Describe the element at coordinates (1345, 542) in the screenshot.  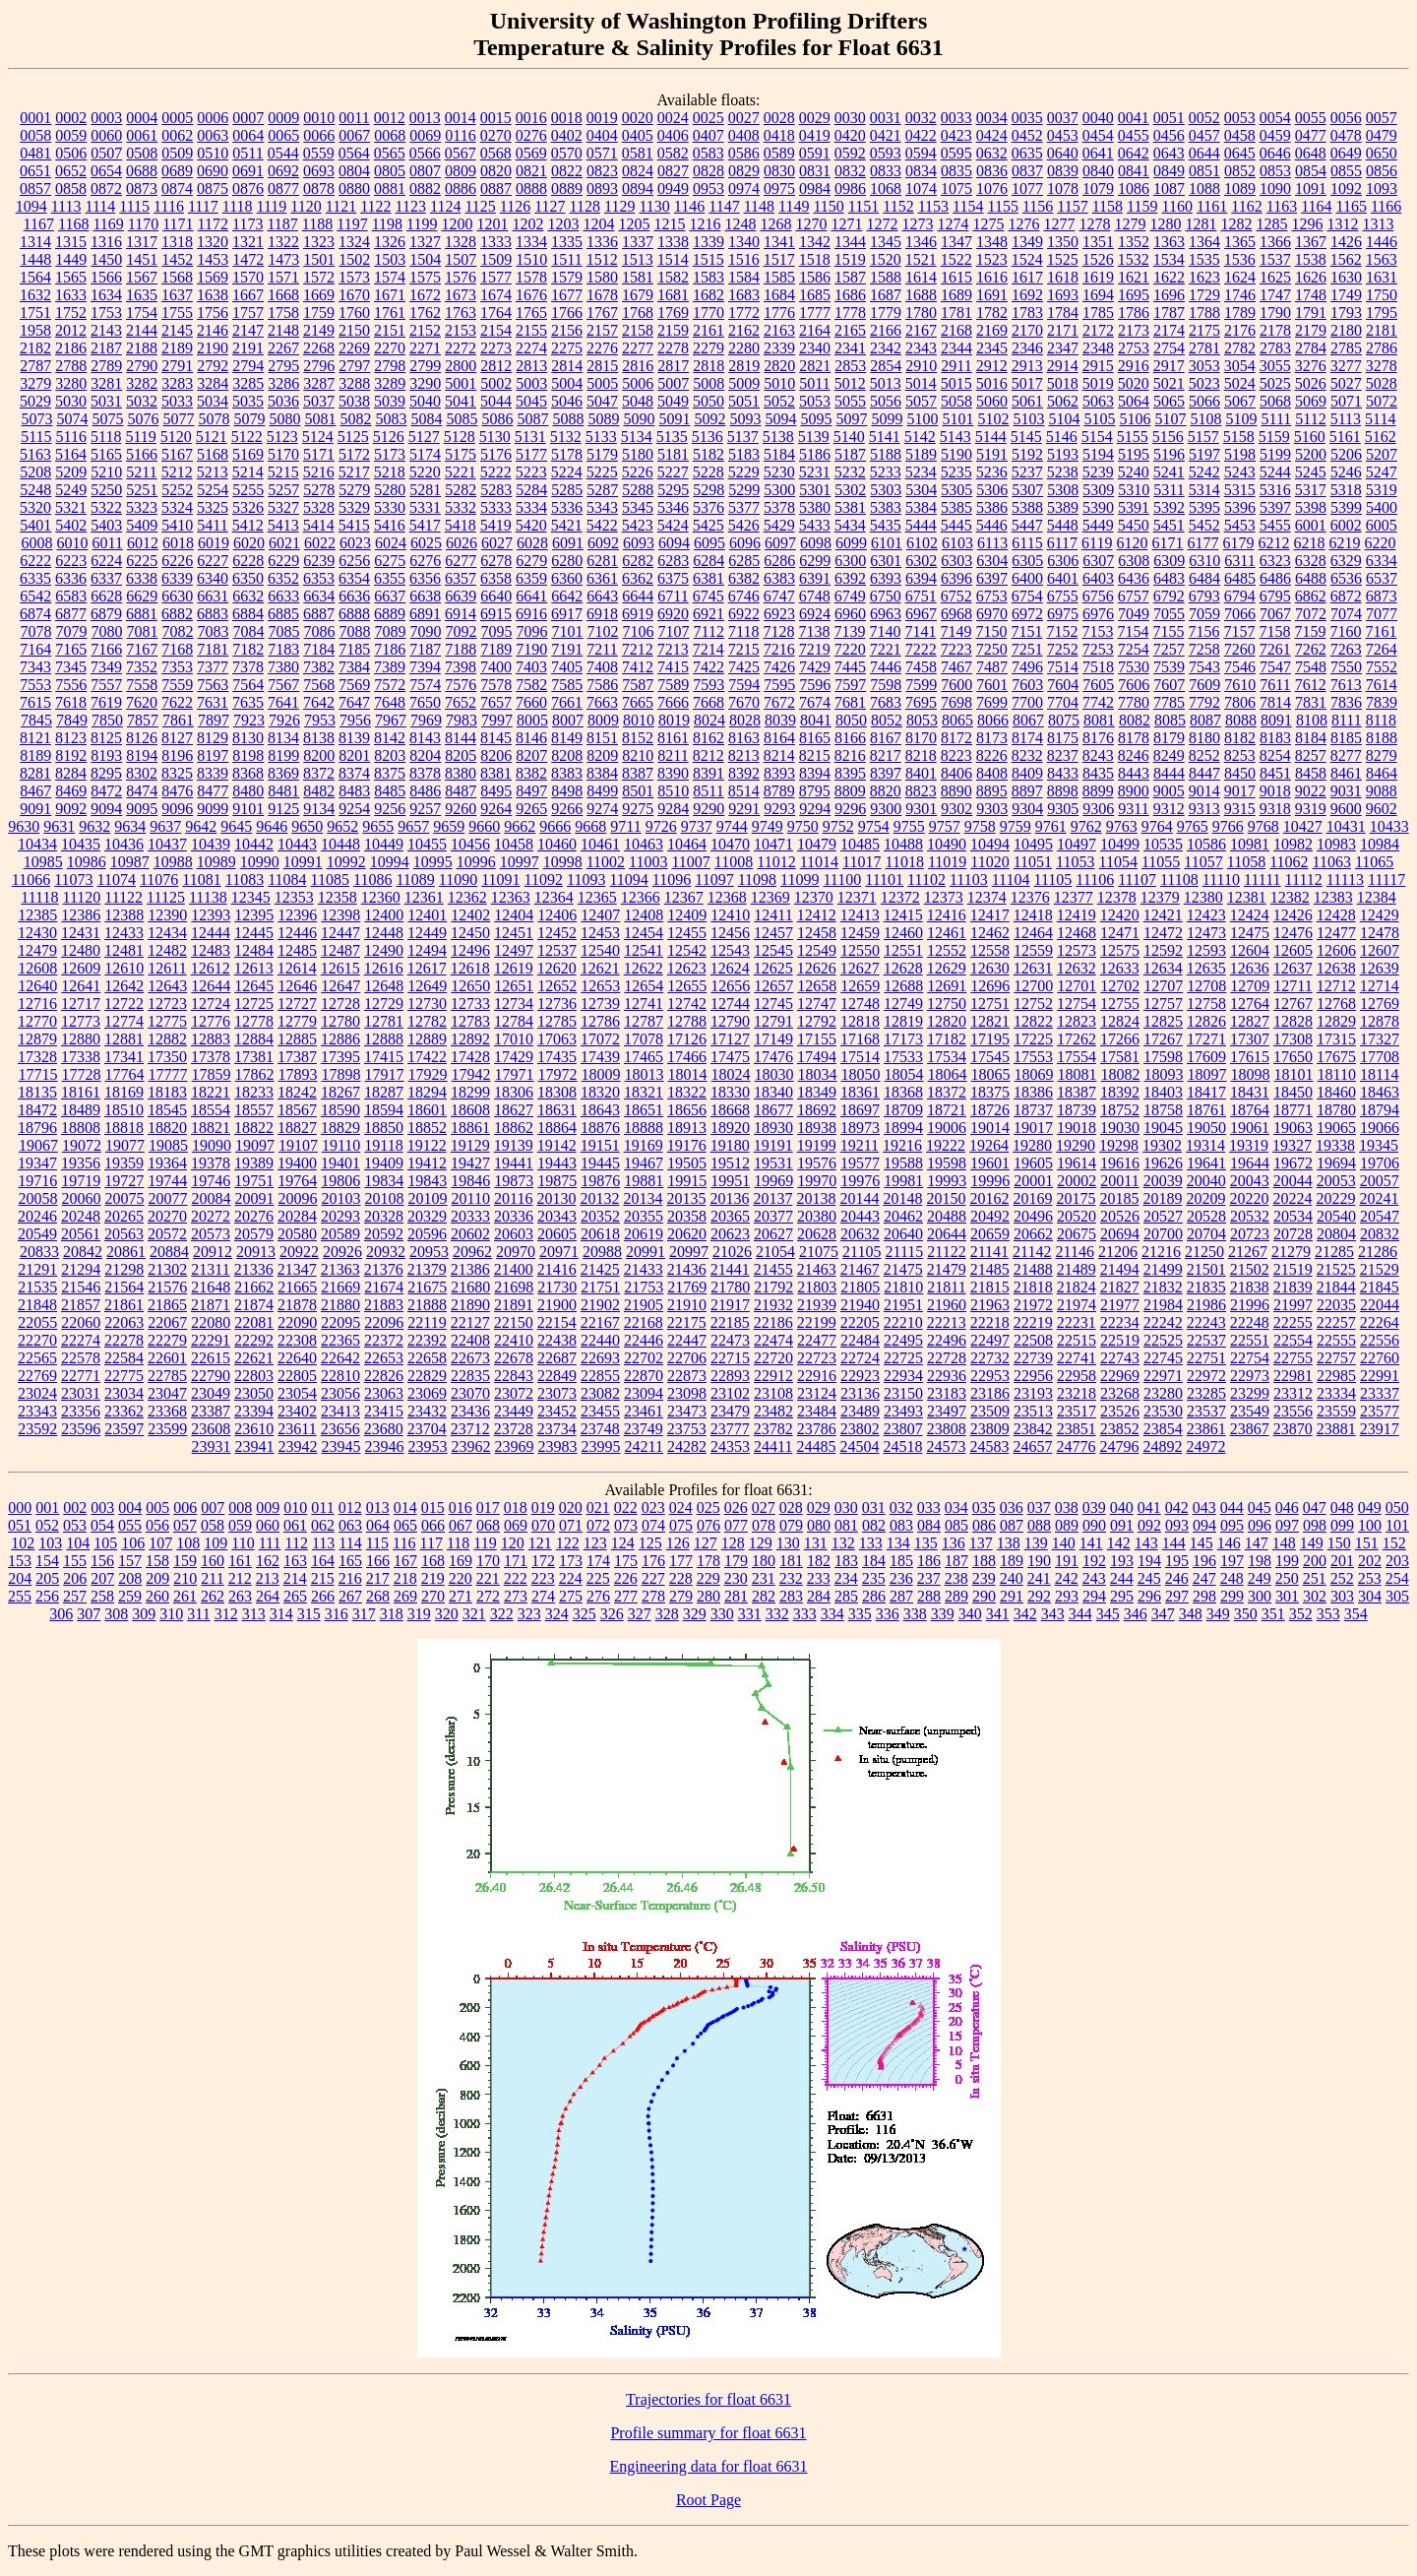
I see `6219` at that location.